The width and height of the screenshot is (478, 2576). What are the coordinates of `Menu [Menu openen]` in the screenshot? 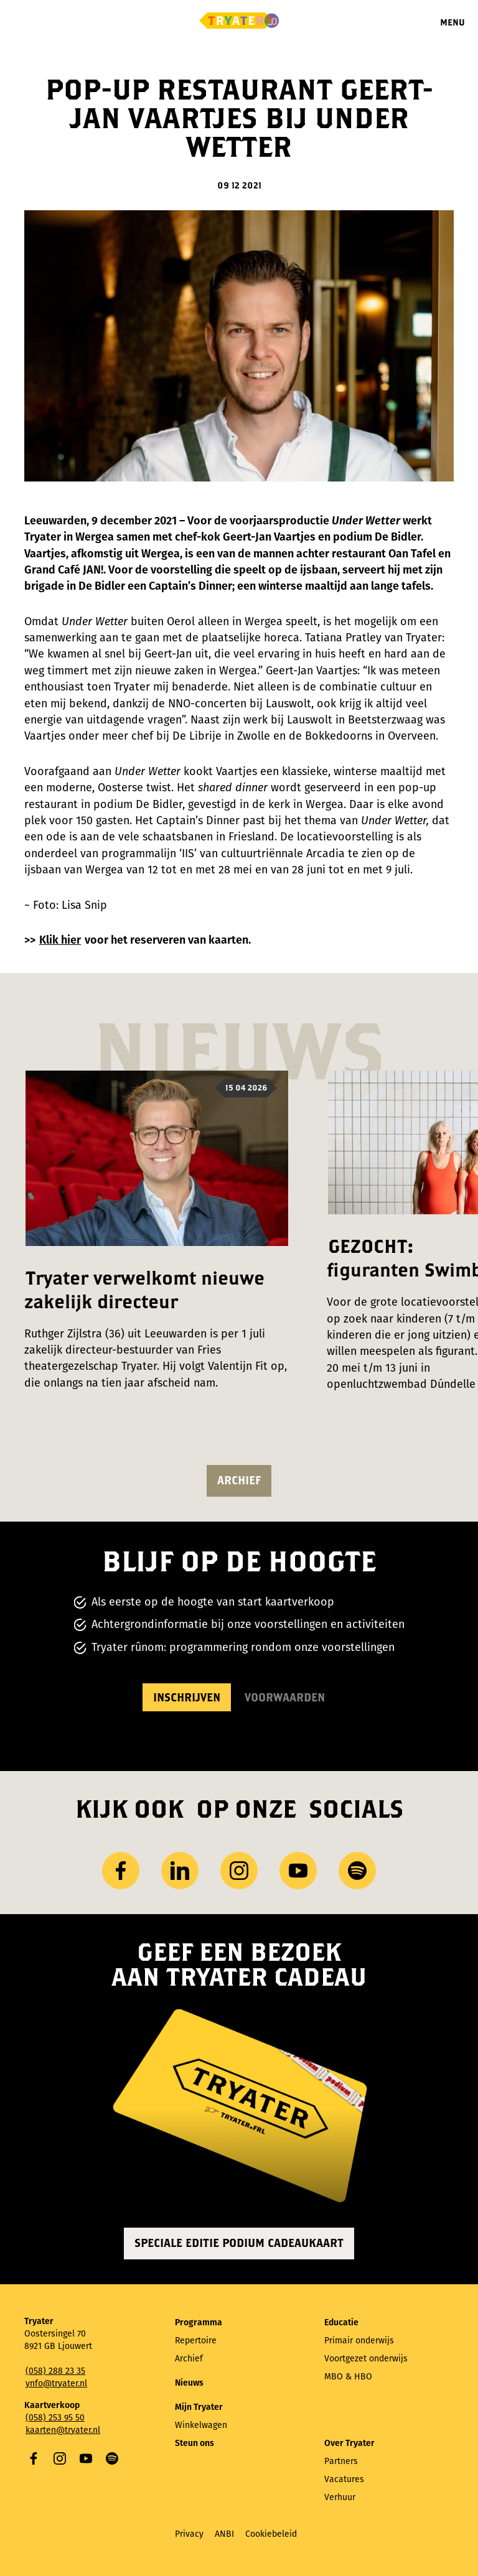 It's located at (452, 22).